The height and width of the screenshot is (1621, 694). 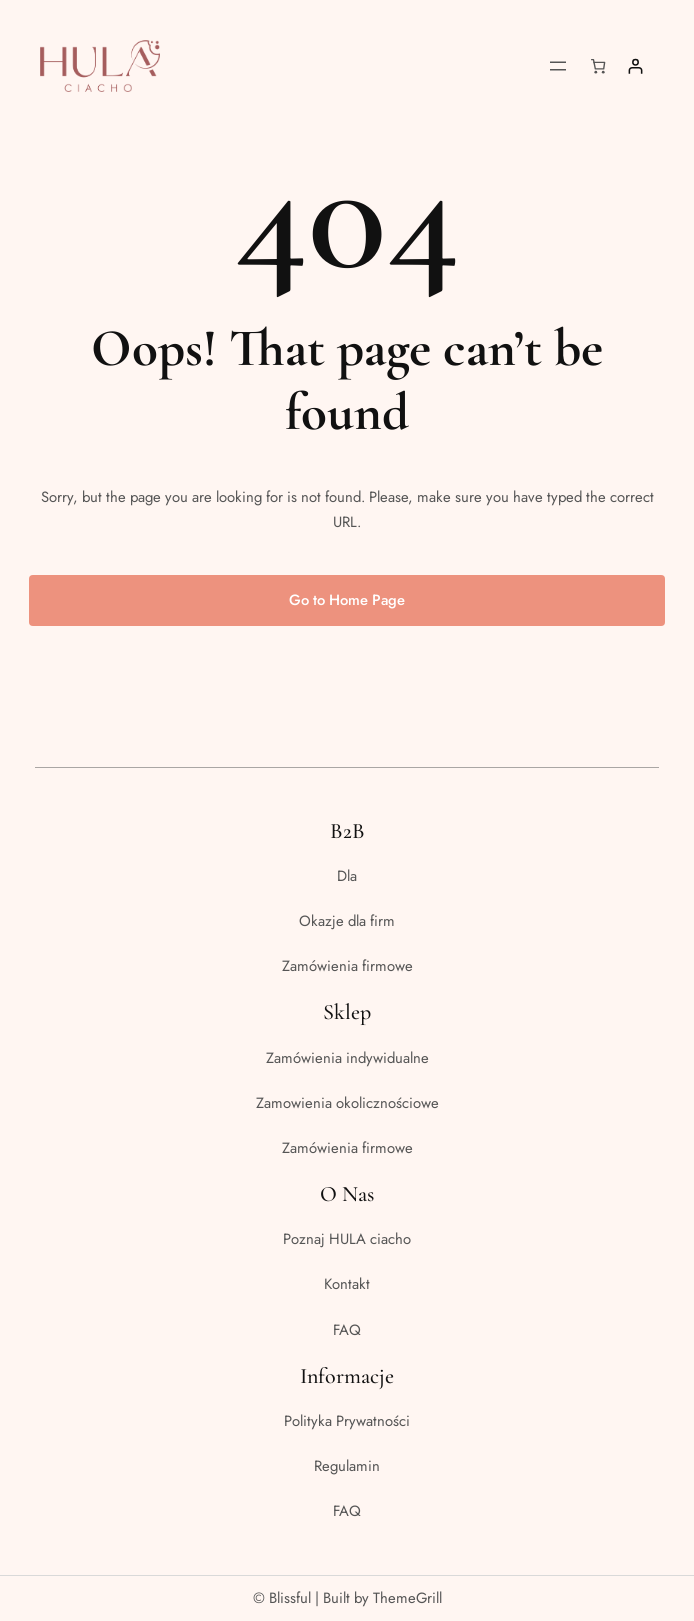 I want to click on [Rozwiń menu], so click(x=558, y=66).